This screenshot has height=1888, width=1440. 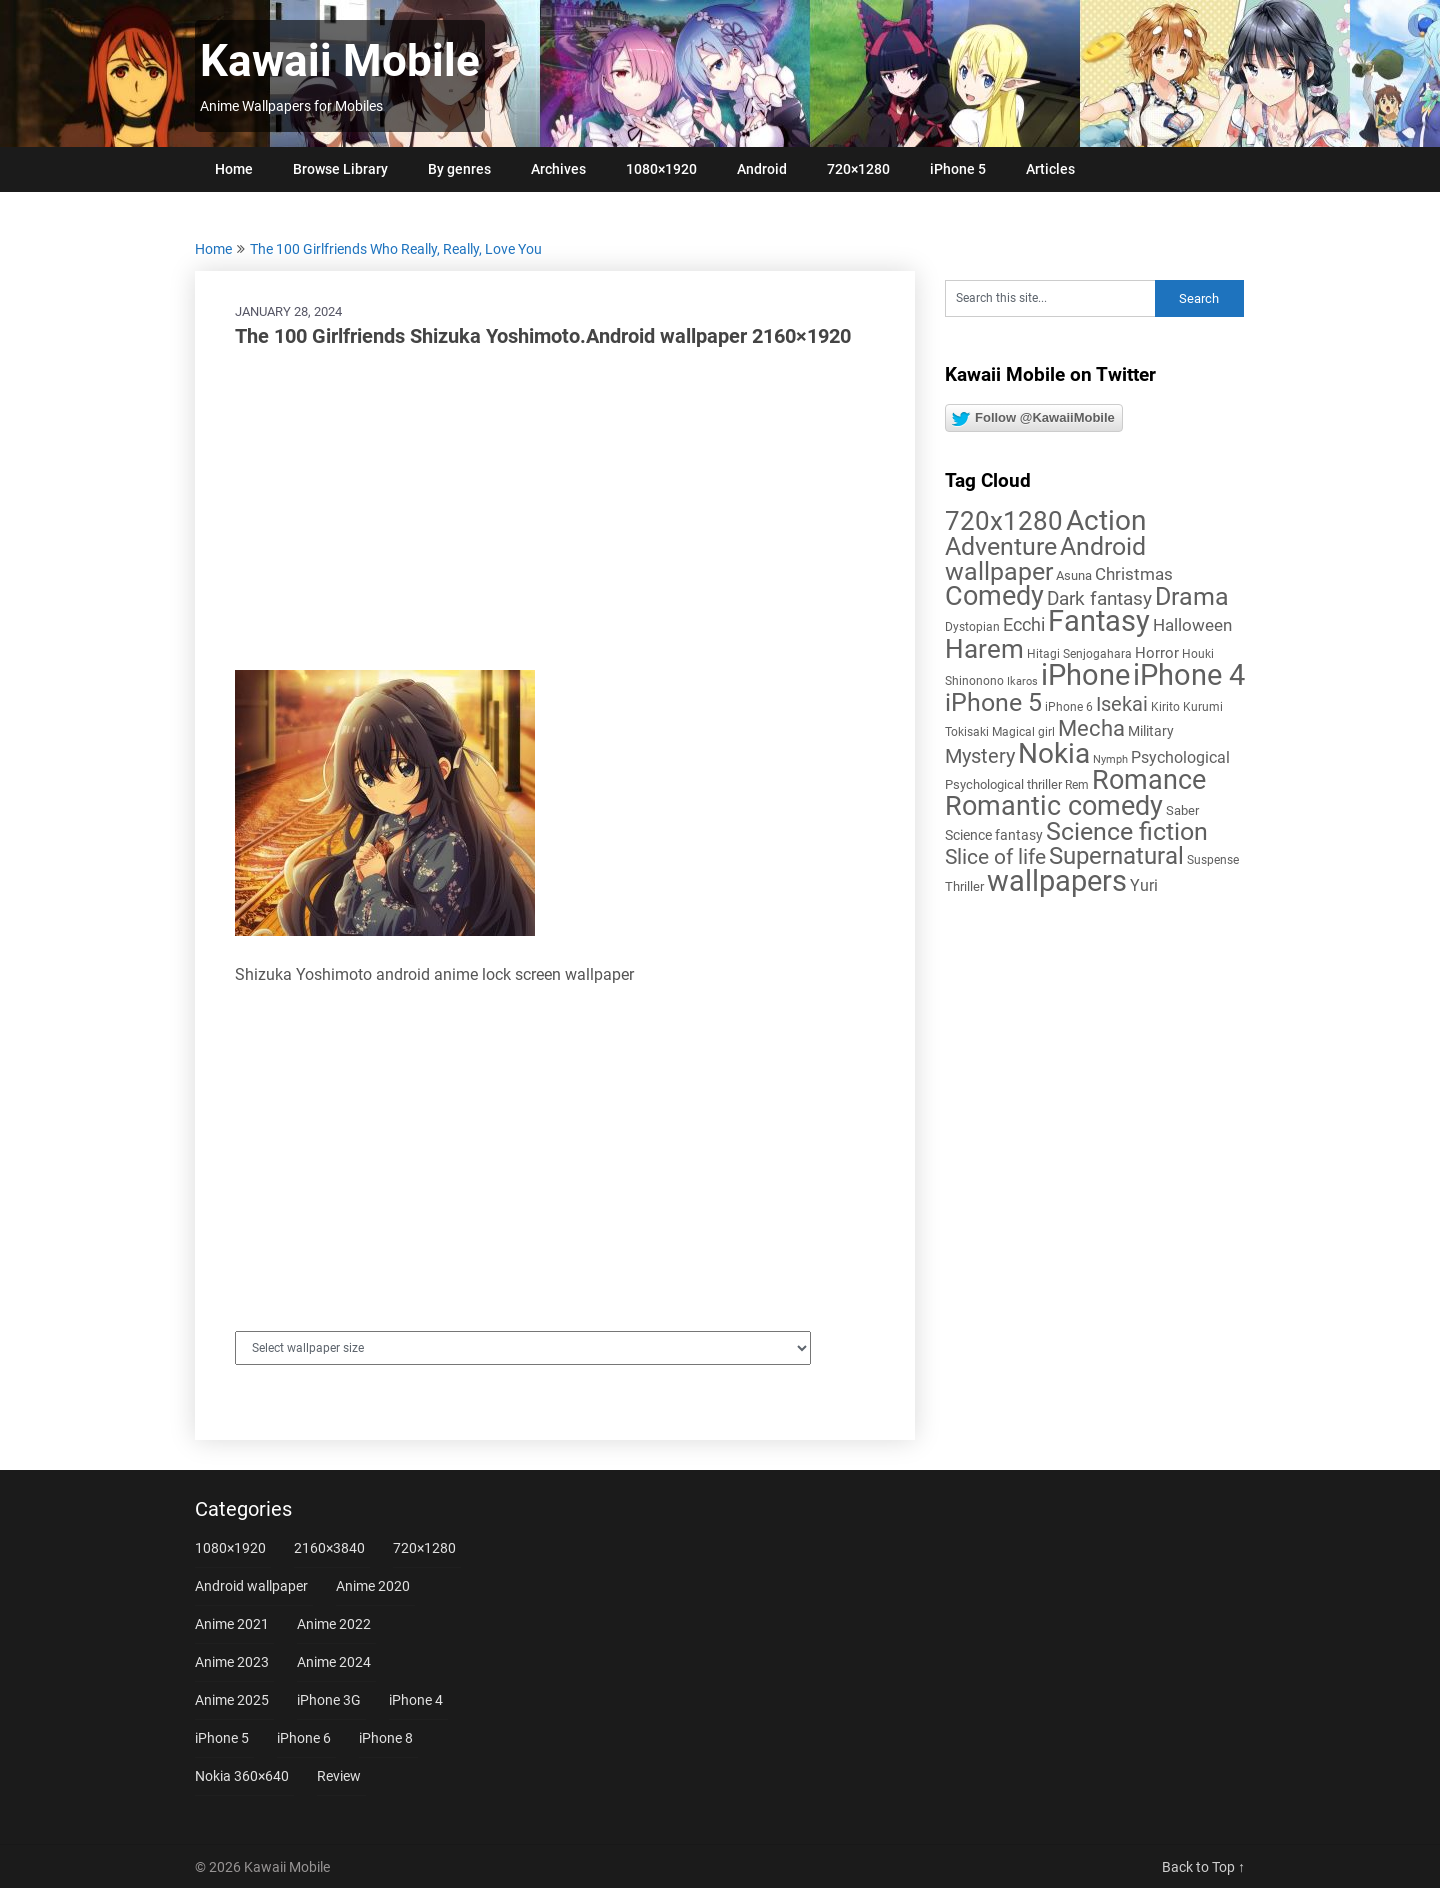 I want to click on Yuri [Yuri (11 items)], so click(x=1144, y=885).